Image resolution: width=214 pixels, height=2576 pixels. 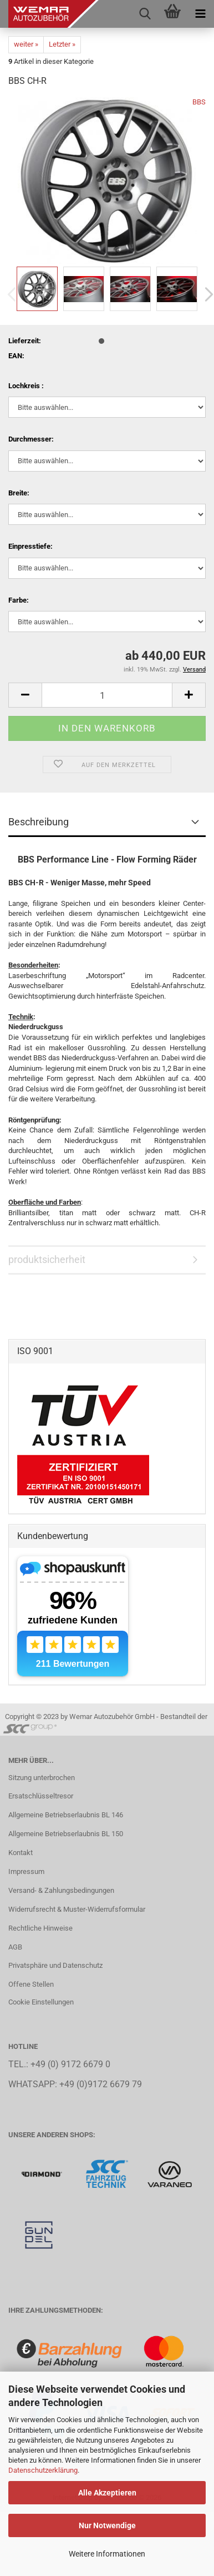 I want to click on Impressum, so click(x=26, y=1871).